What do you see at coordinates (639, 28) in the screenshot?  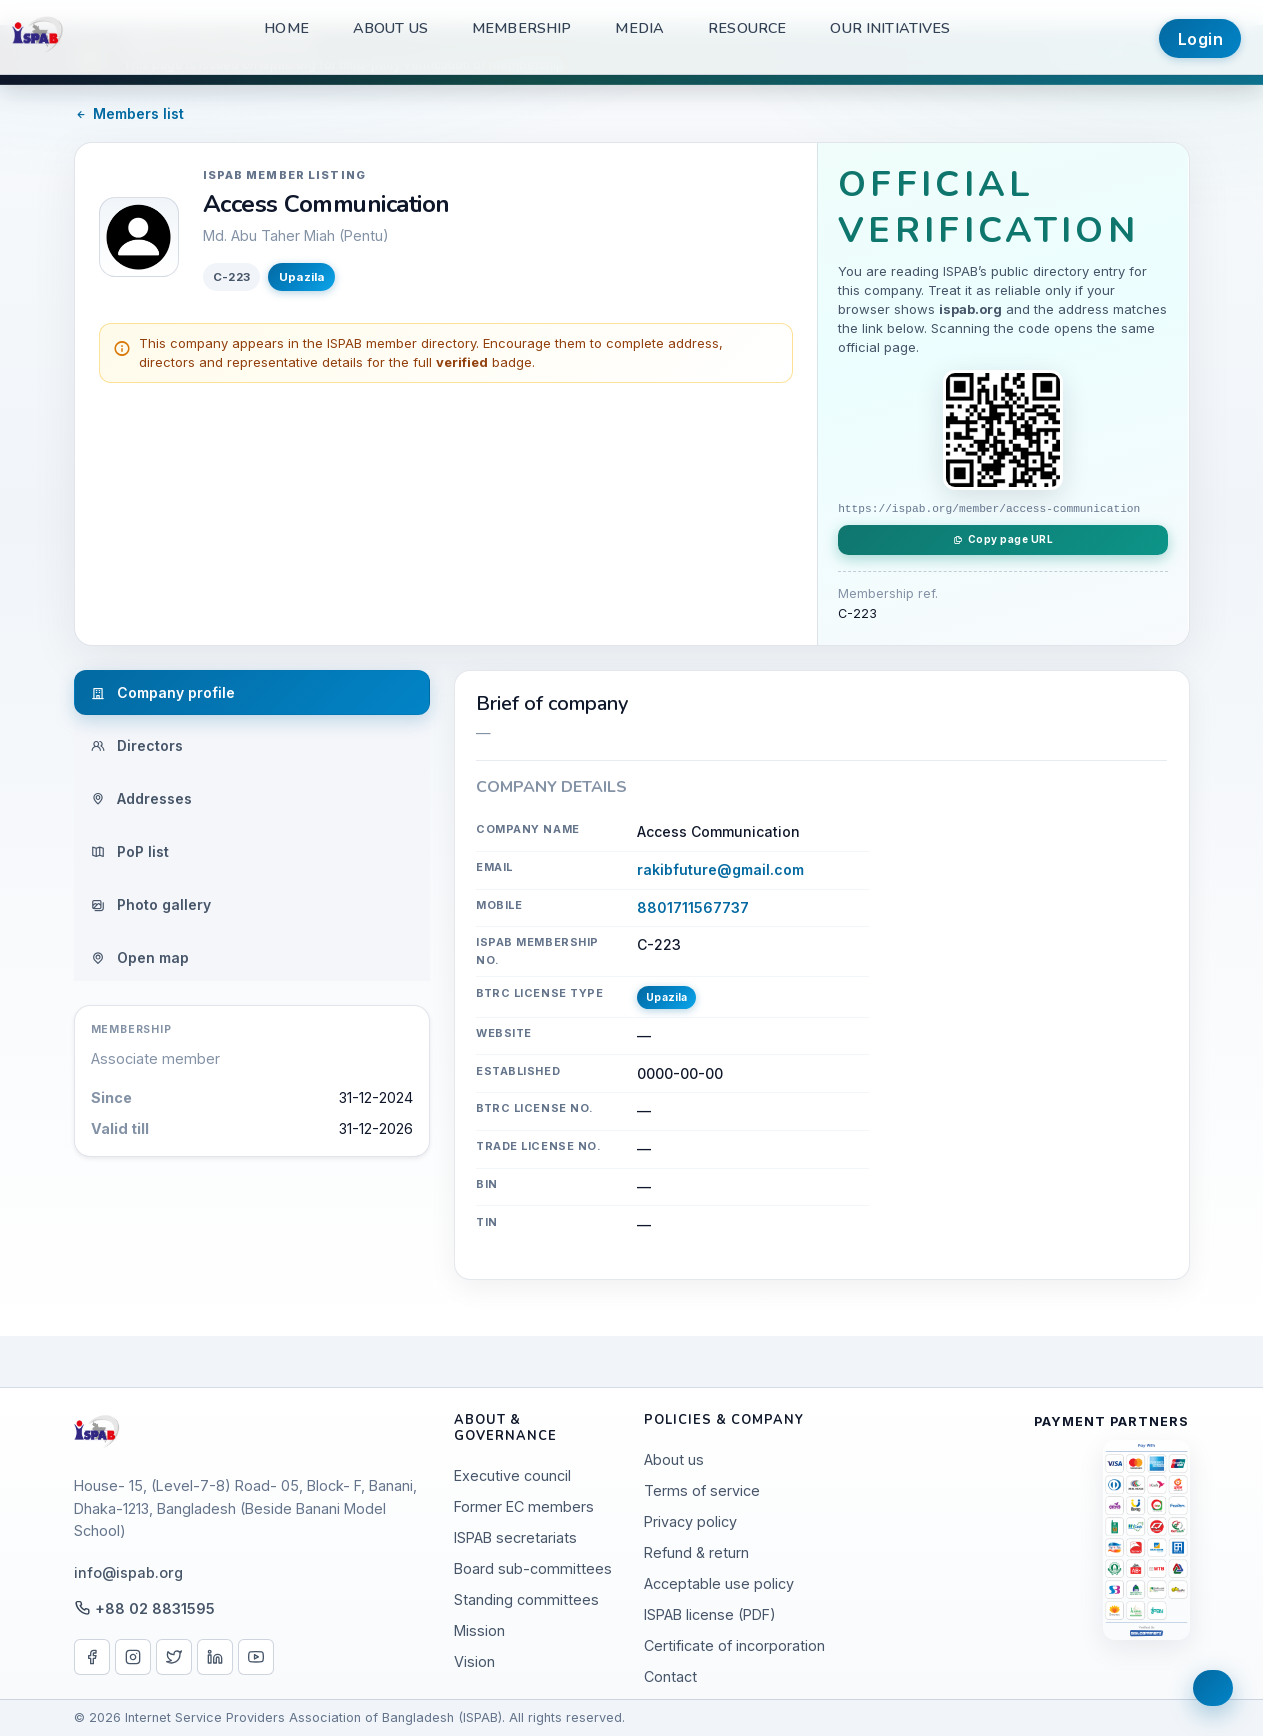 I see `Media` at bounding box center [639, 28].